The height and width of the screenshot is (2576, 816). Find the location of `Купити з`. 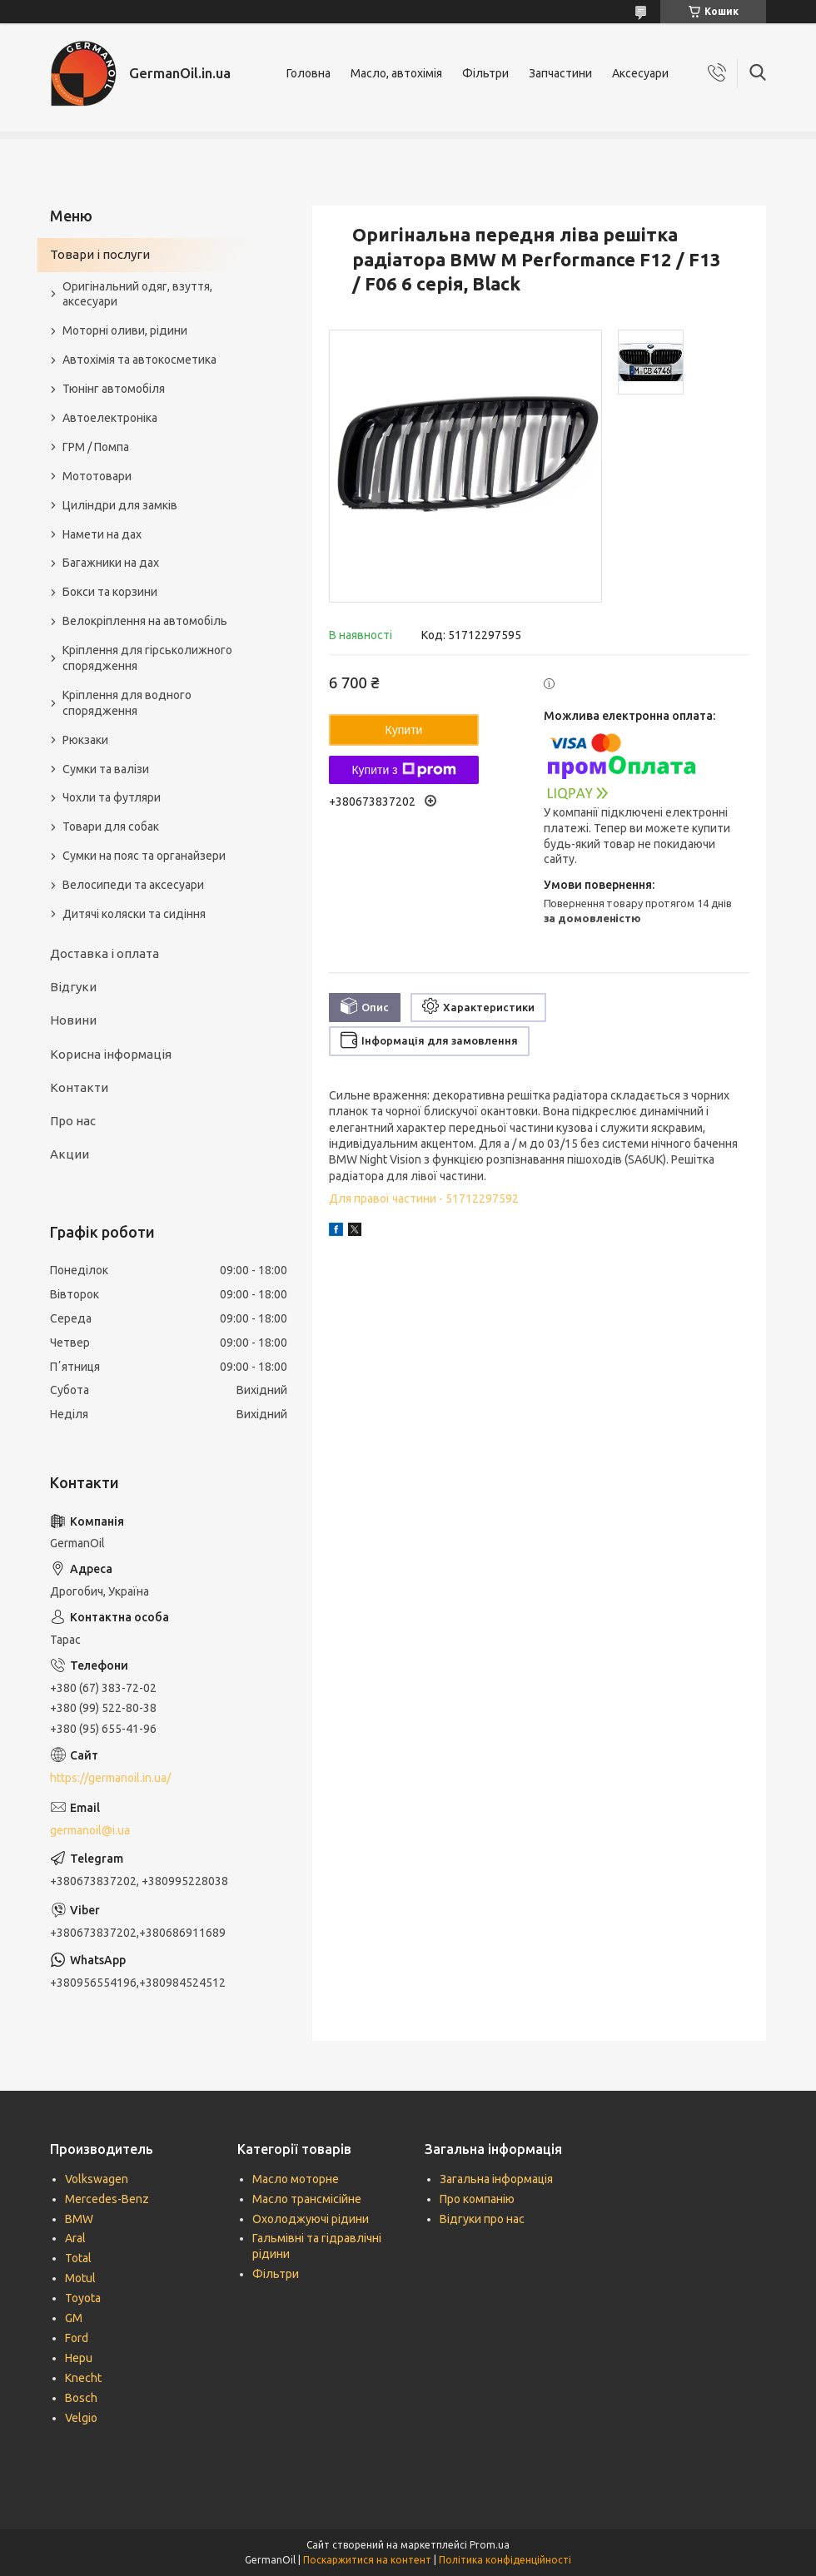

Купити з is located at coordinates (403, 769).